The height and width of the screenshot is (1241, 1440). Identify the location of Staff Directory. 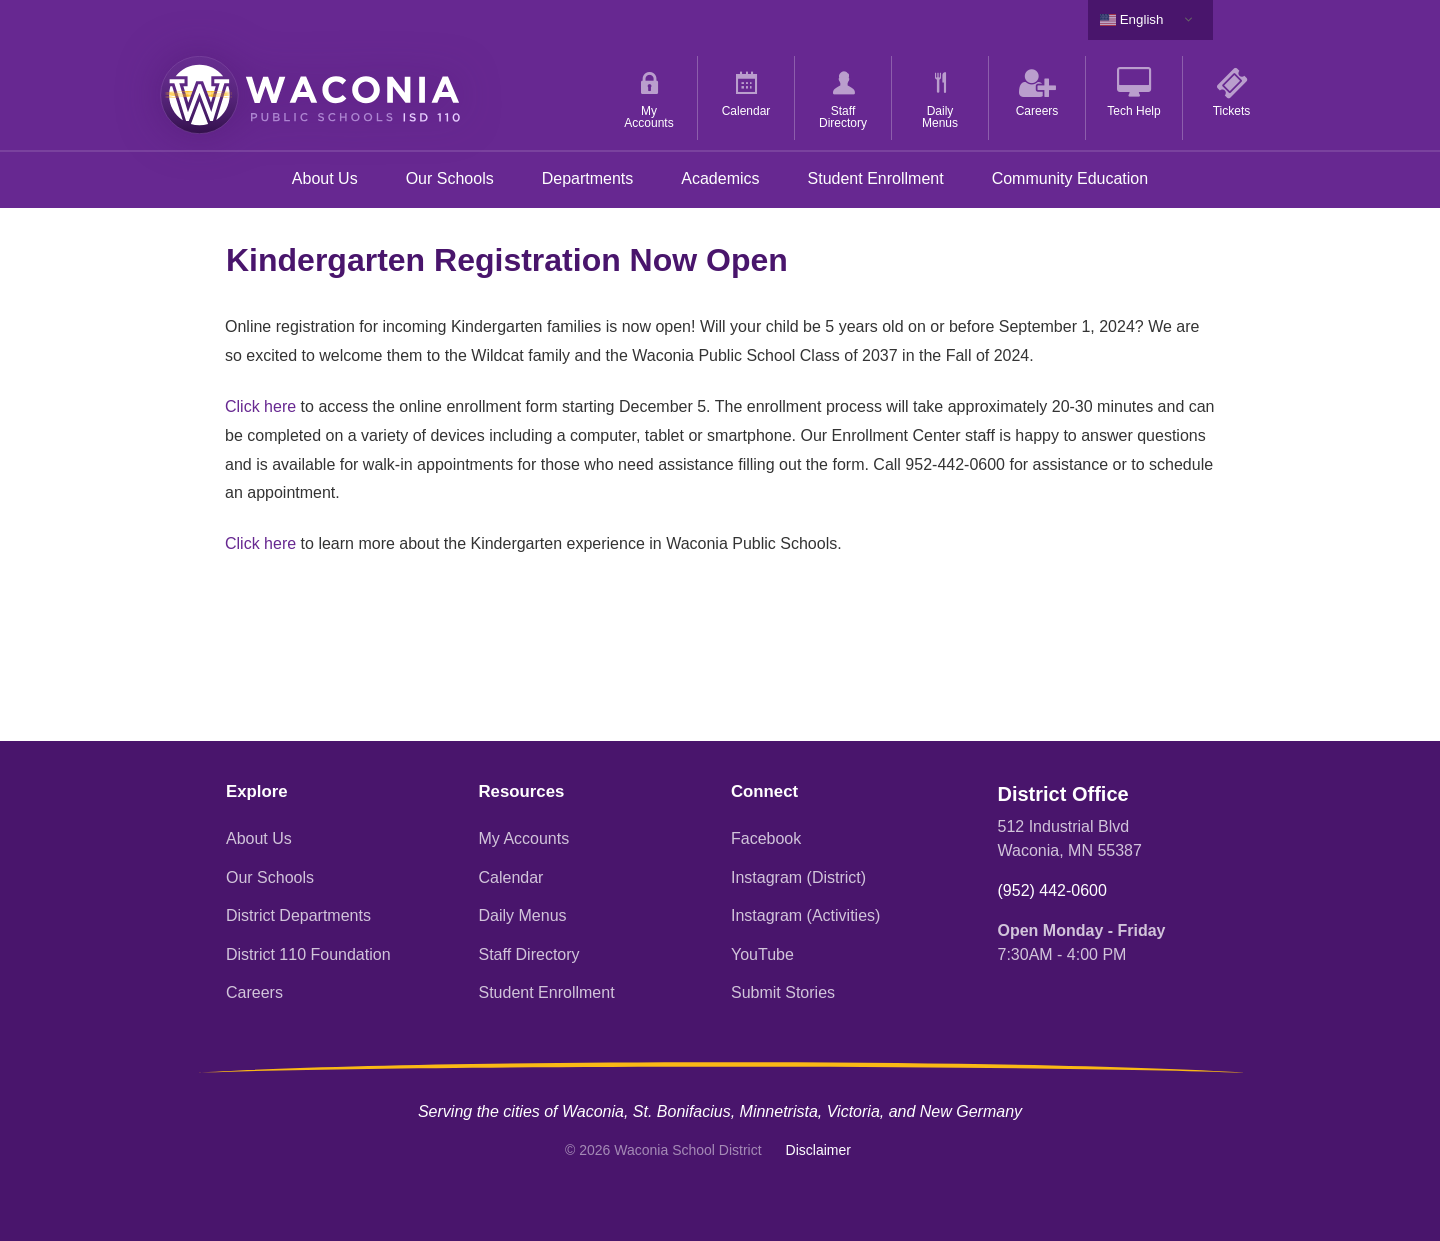
(529, 954).